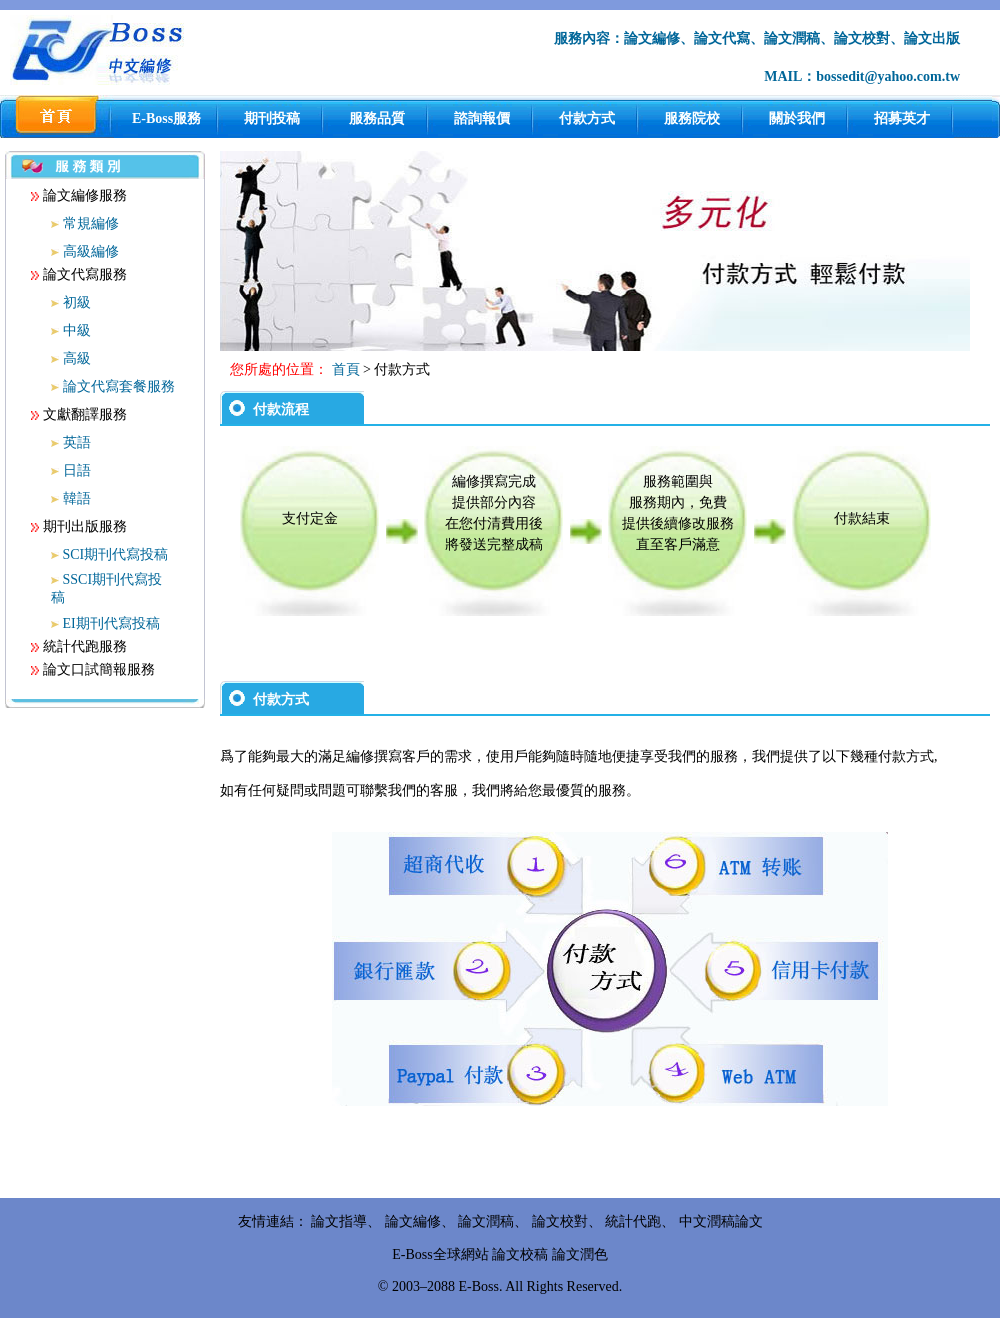  What do you see at coordinates (797, 118) in the screenshot?
I see `關於我們` at bounding box center [797, 118].